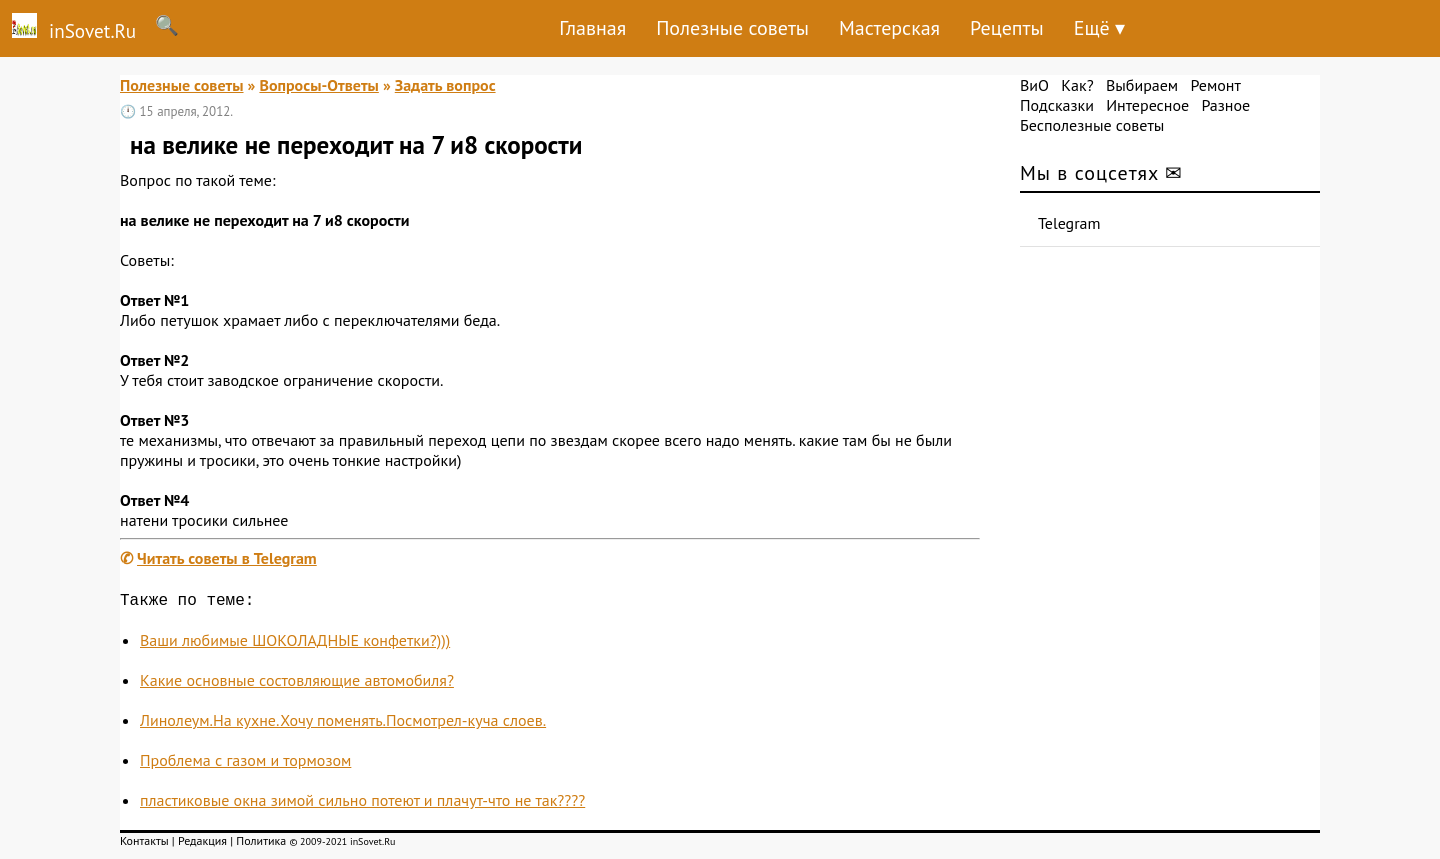 The height and width of the screenshot is (859, 1440). Describe the element at coordinates (889, 28) in the screenshot. I see `Мастерская` at that location.